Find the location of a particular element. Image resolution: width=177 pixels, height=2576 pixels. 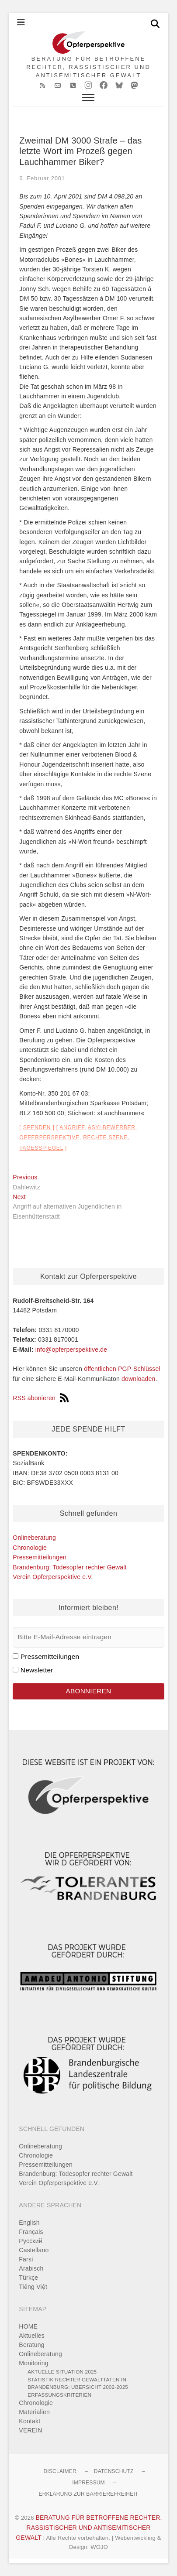

Spenden is located at coordinates (37, 1127).